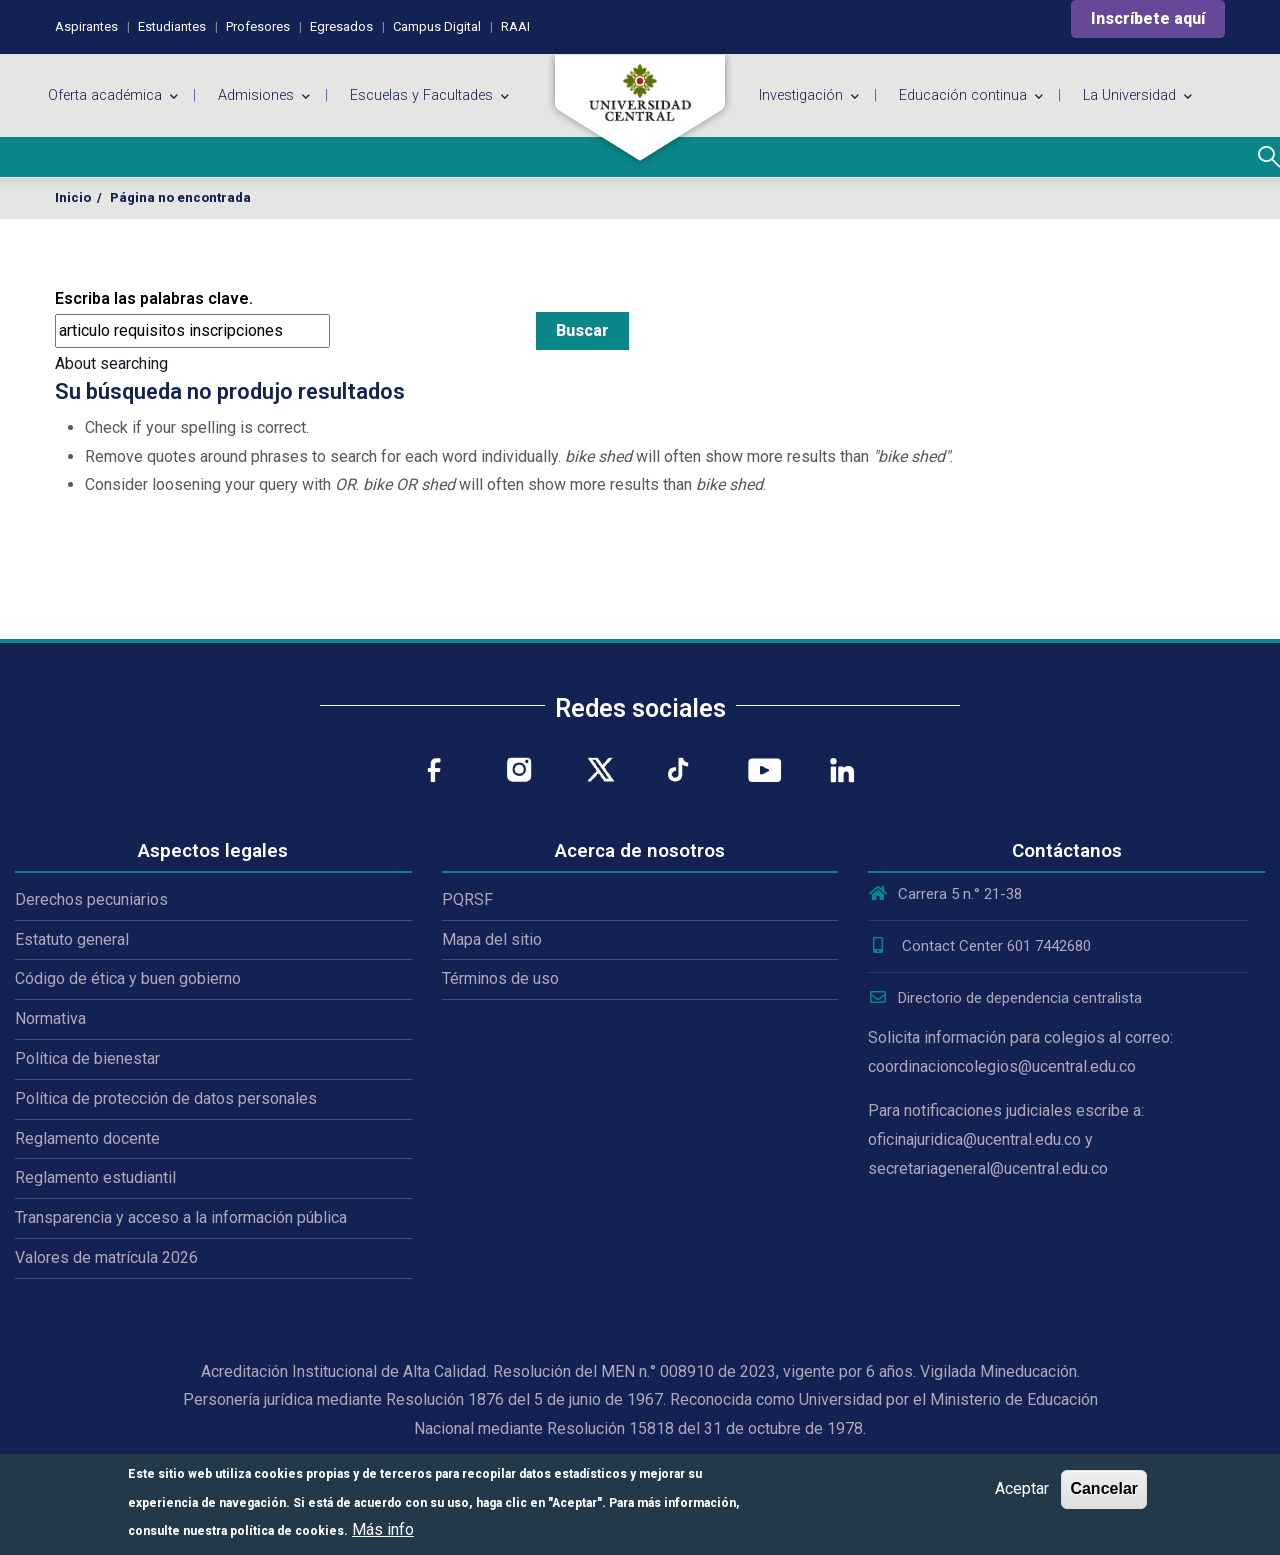  Describe the element at coordinates (73, 197) in the screenshot. I see `Inicio` at that location.